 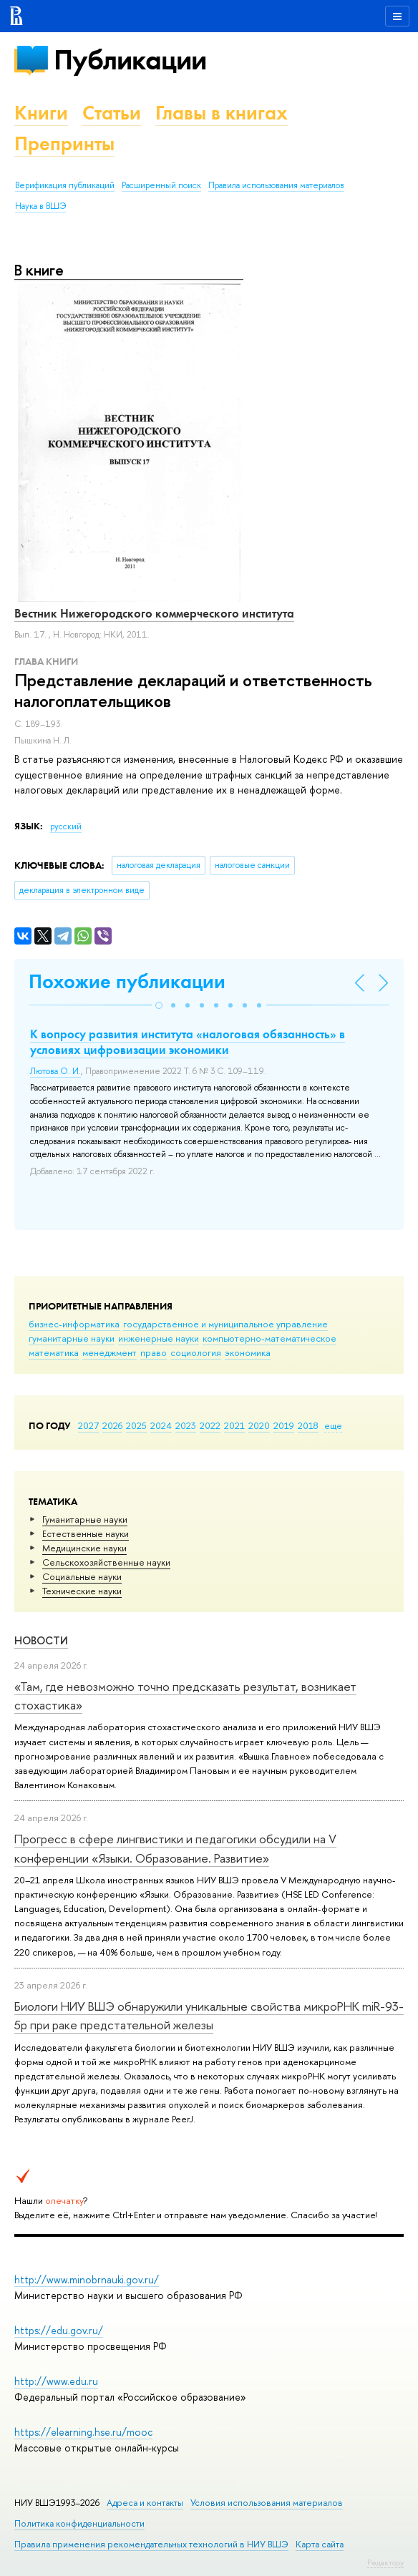 What do you see at coordinates (248, 1352) in the screenshot?
I see `экономика` at bounding box center [248, 1352].